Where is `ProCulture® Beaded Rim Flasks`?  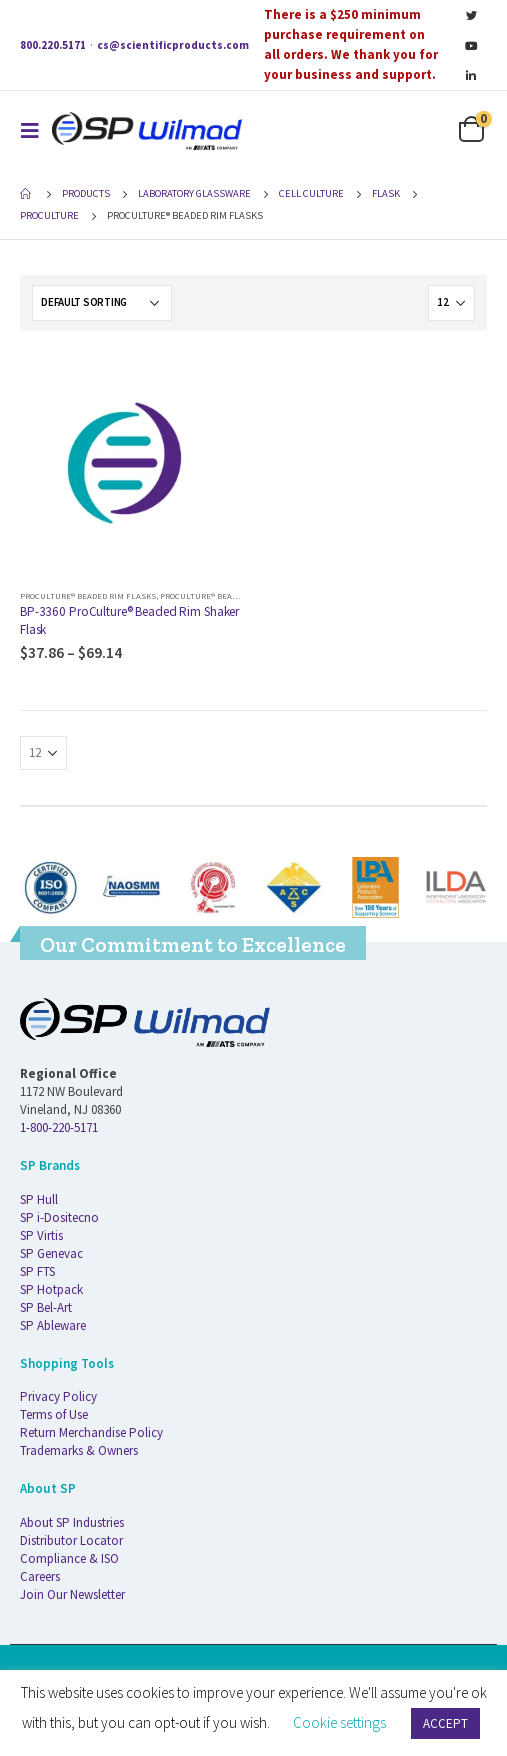 ProCulture® Beaded Rim Flasks is located at coordinates (88, 595).